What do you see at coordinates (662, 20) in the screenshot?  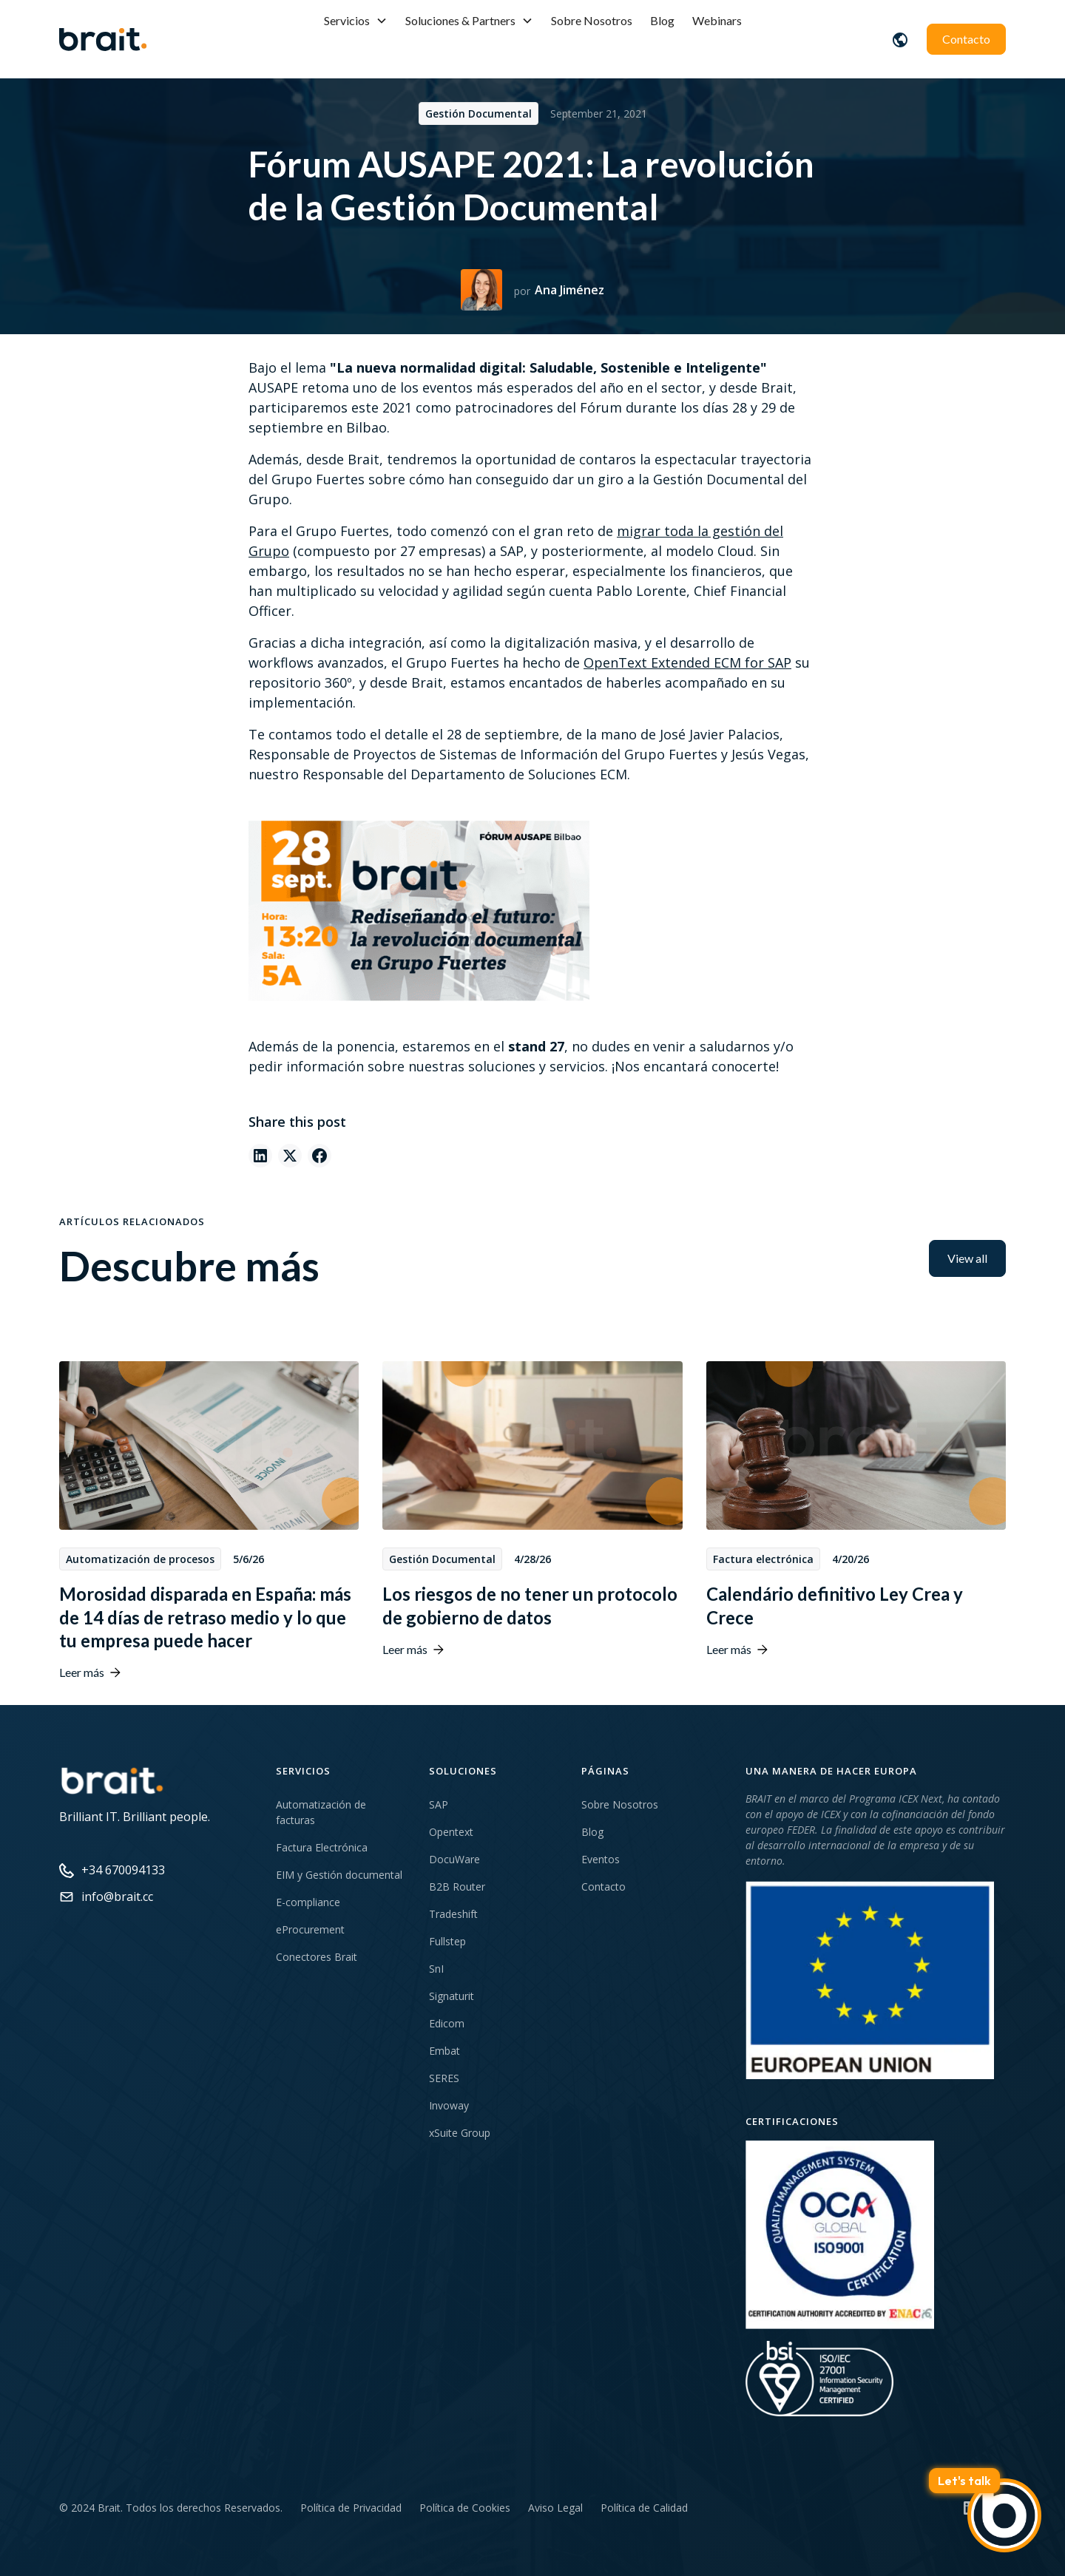 I see `Blog` at bounding box center [662, 20].